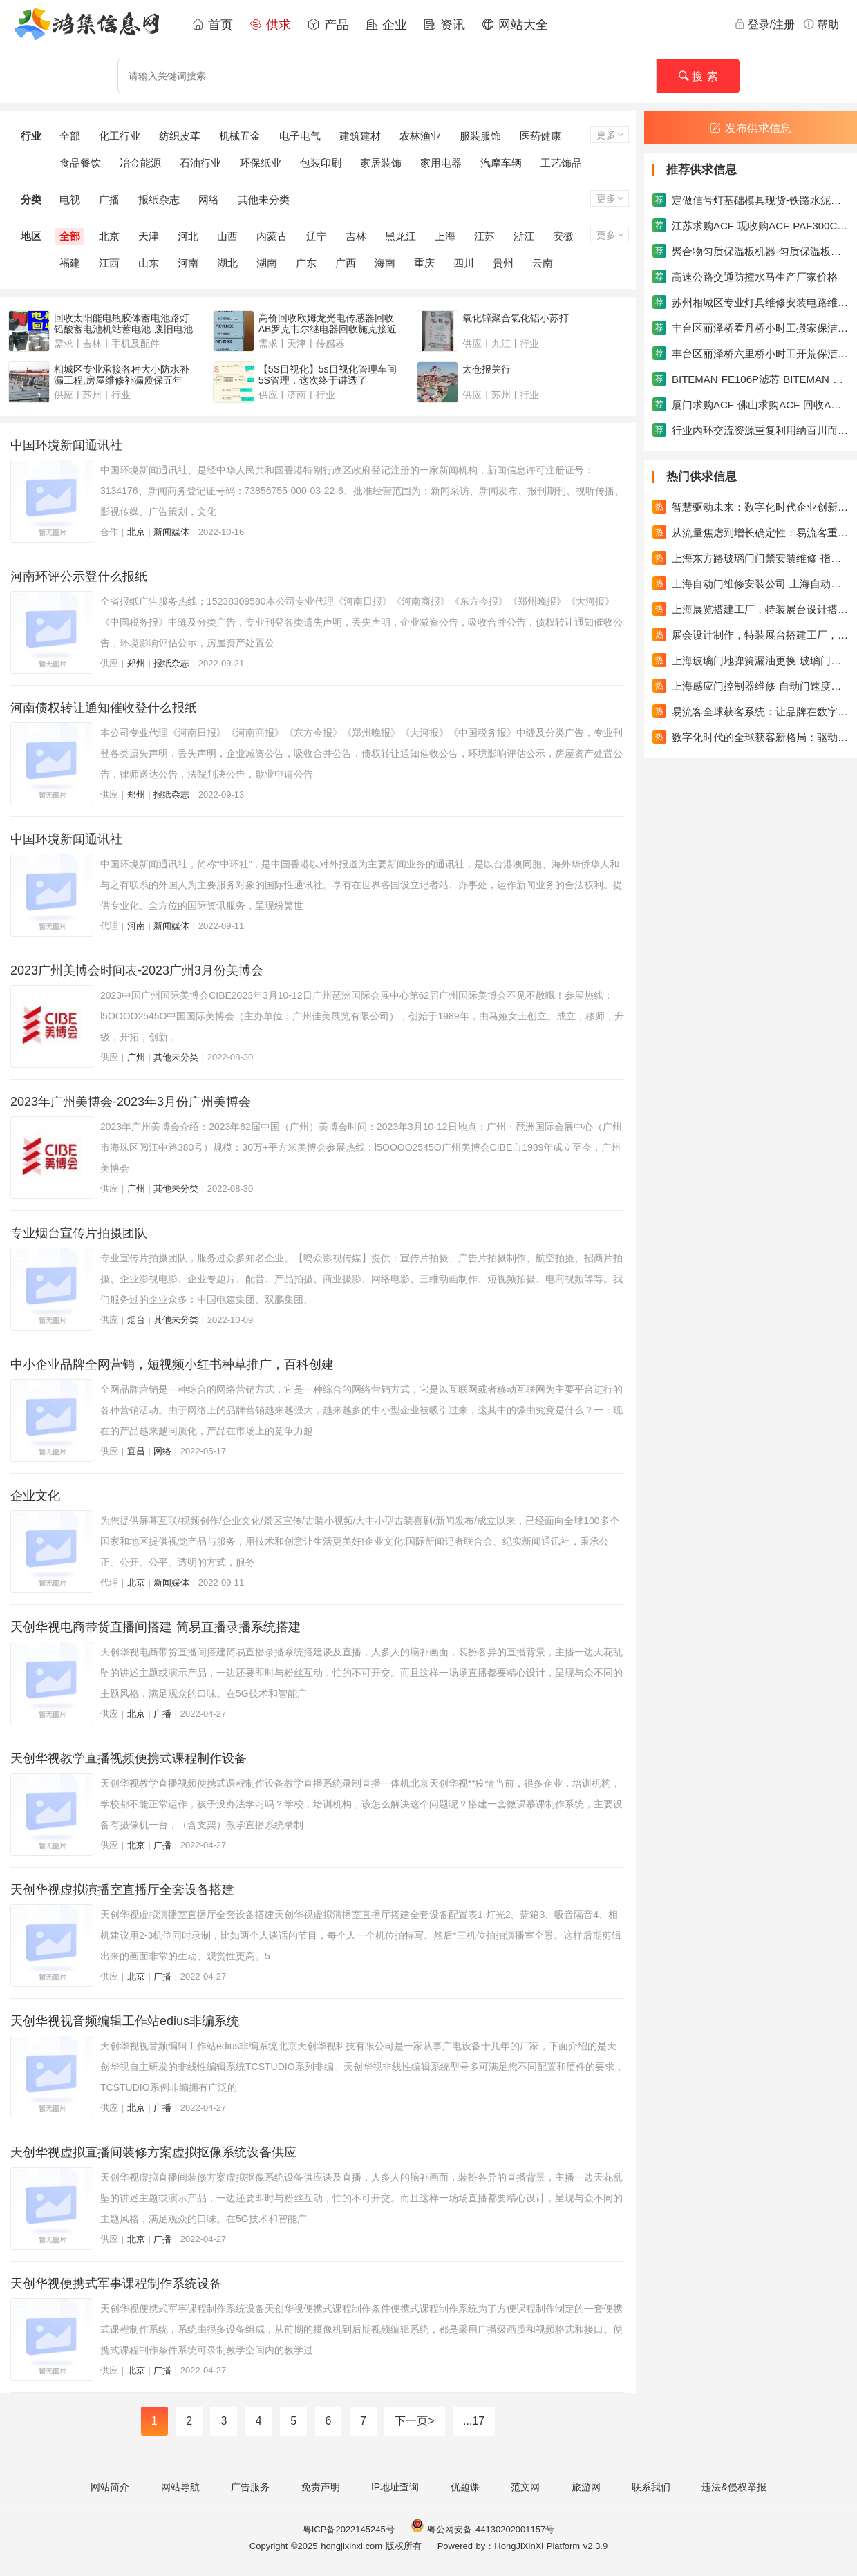  Describe the element at coordinates (563, 236) in the screenshot. I see `安徽` at that location.